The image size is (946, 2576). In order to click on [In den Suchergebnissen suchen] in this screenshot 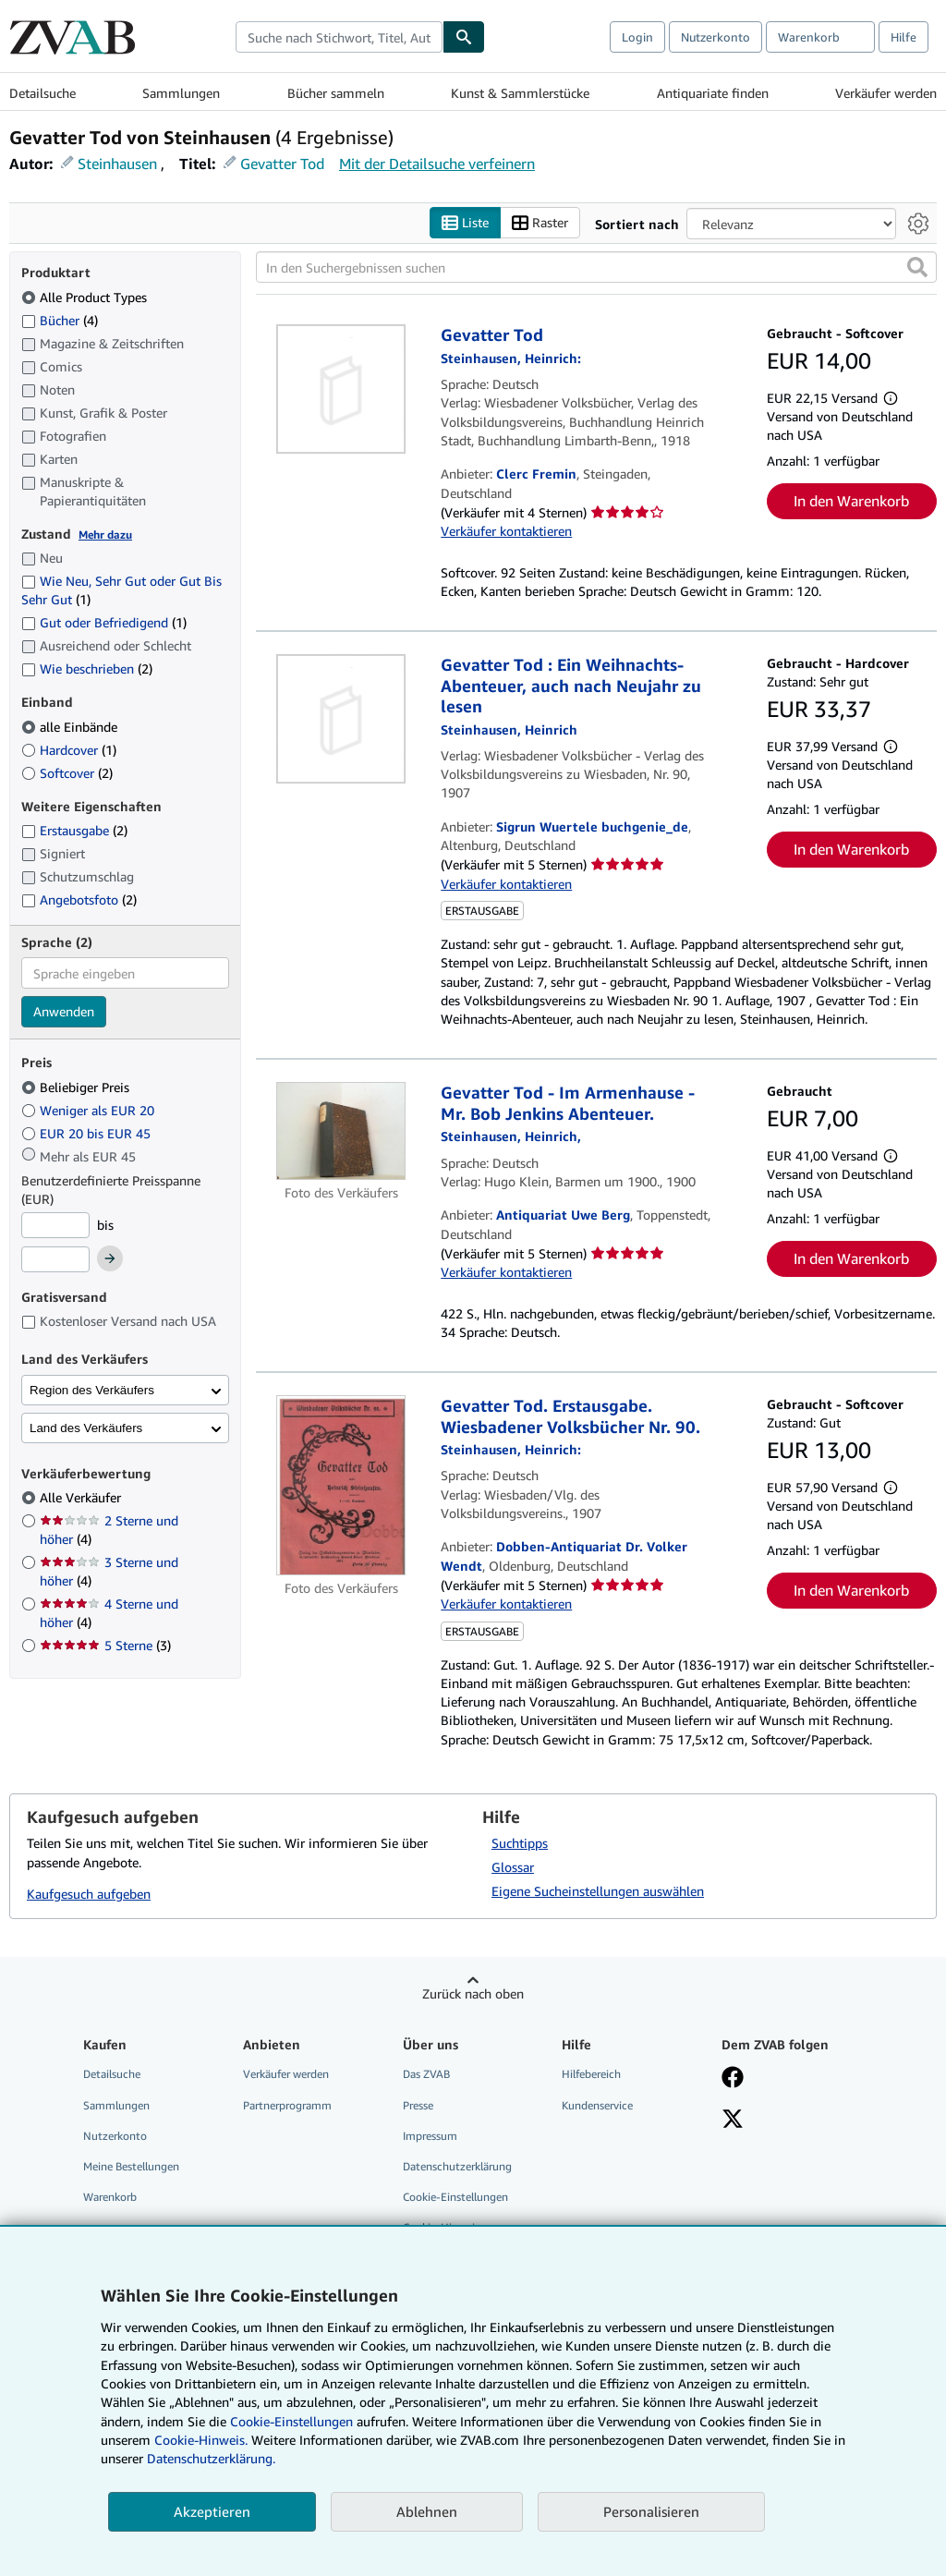, I will do `click(596, 268)`.